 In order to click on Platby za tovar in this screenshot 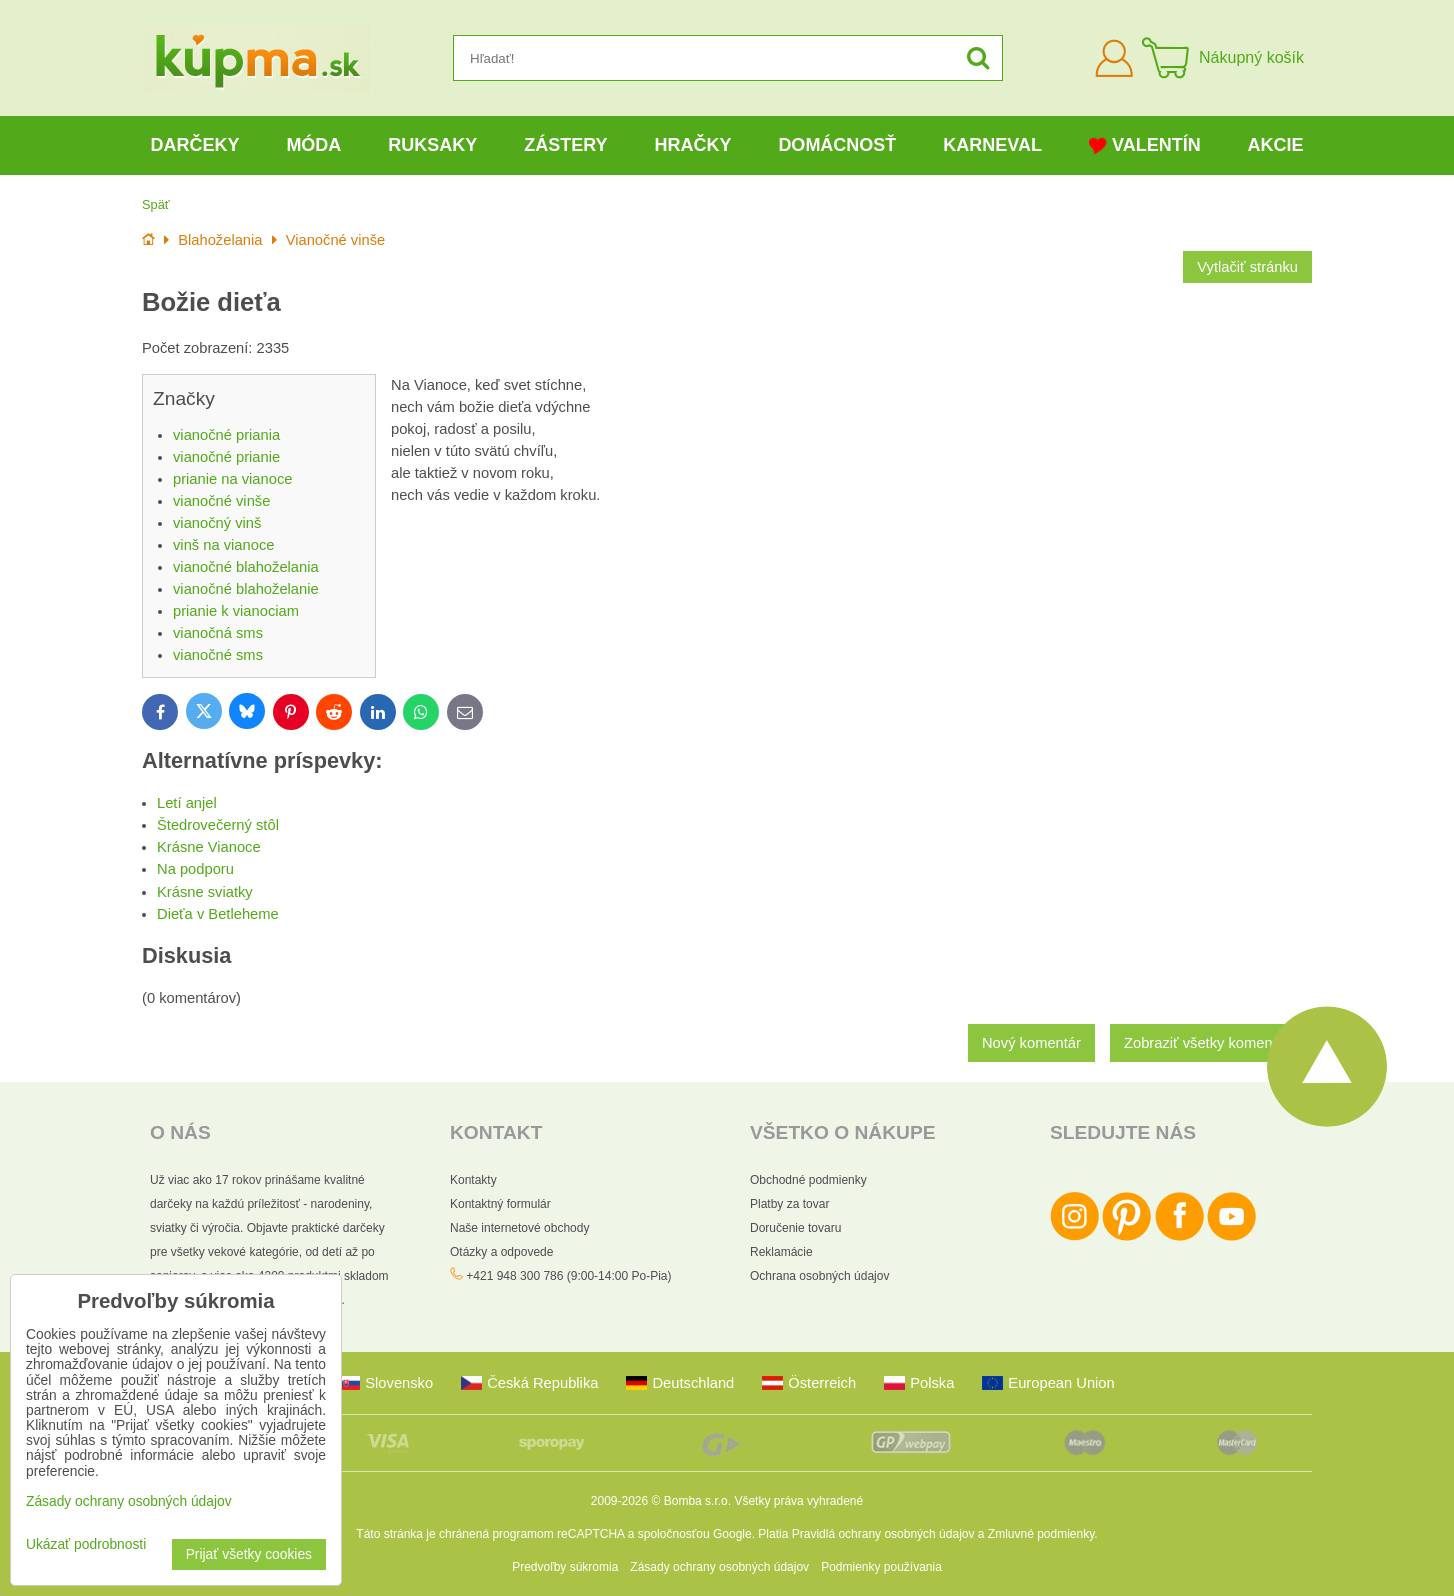, I will do `click(789, 1204)`.